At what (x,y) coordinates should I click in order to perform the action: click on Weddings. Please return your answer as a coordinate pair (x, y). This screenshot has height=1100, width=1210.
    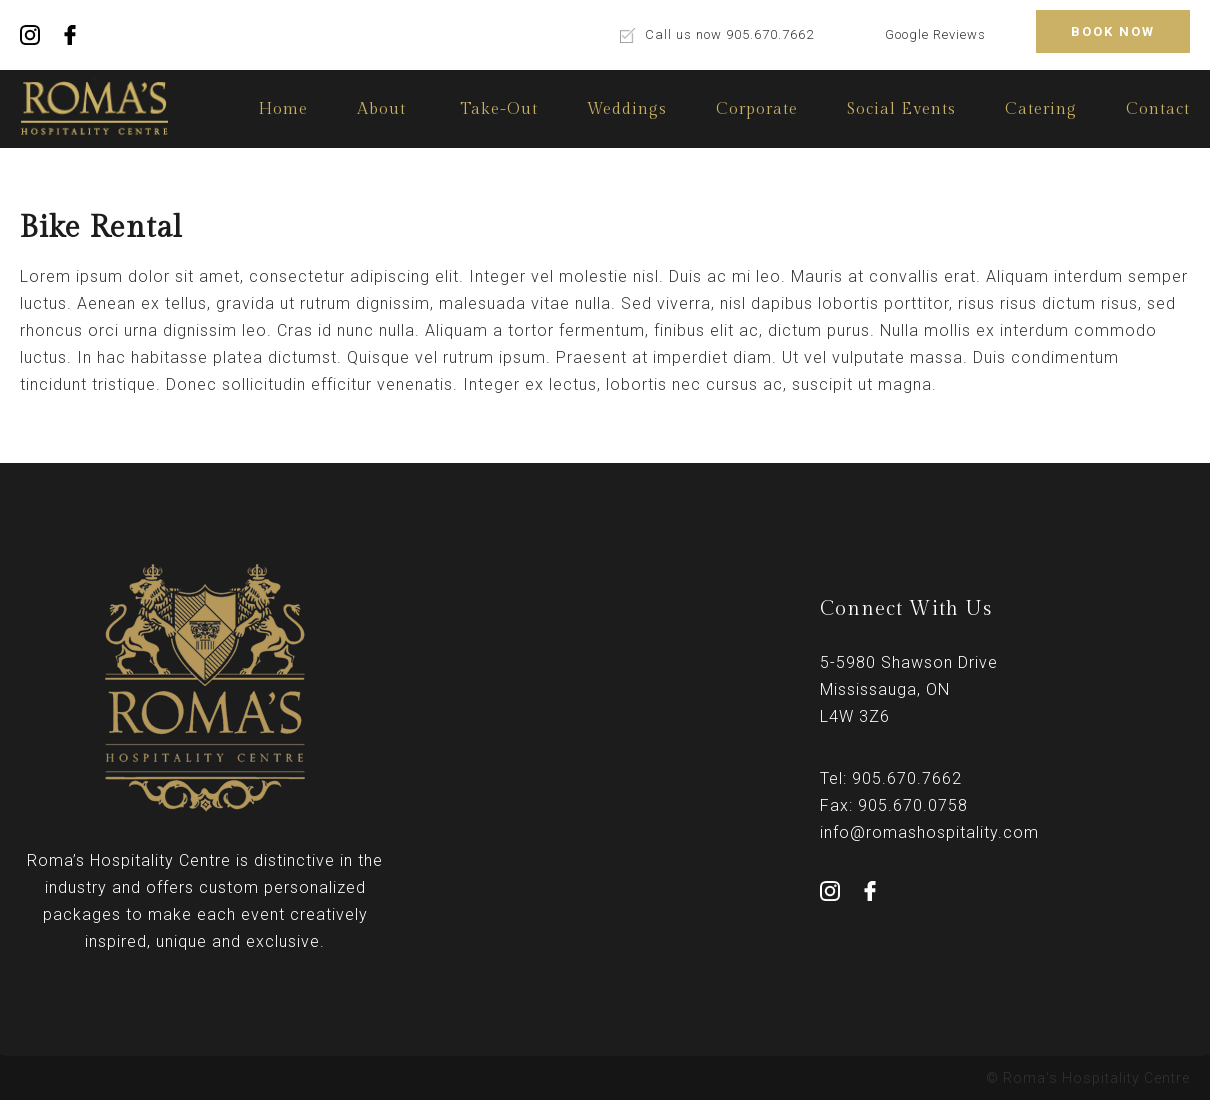
    Looking at the image, I should click on (627, 109).